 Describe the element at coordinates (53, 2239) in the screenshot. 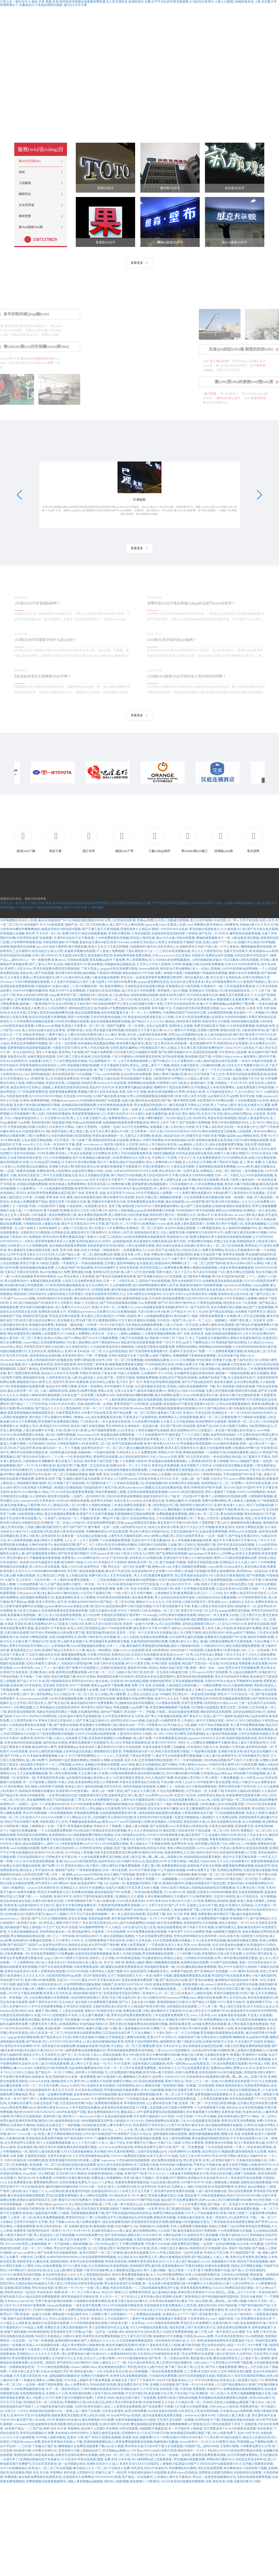

I see `美女张开大腿` at that location.